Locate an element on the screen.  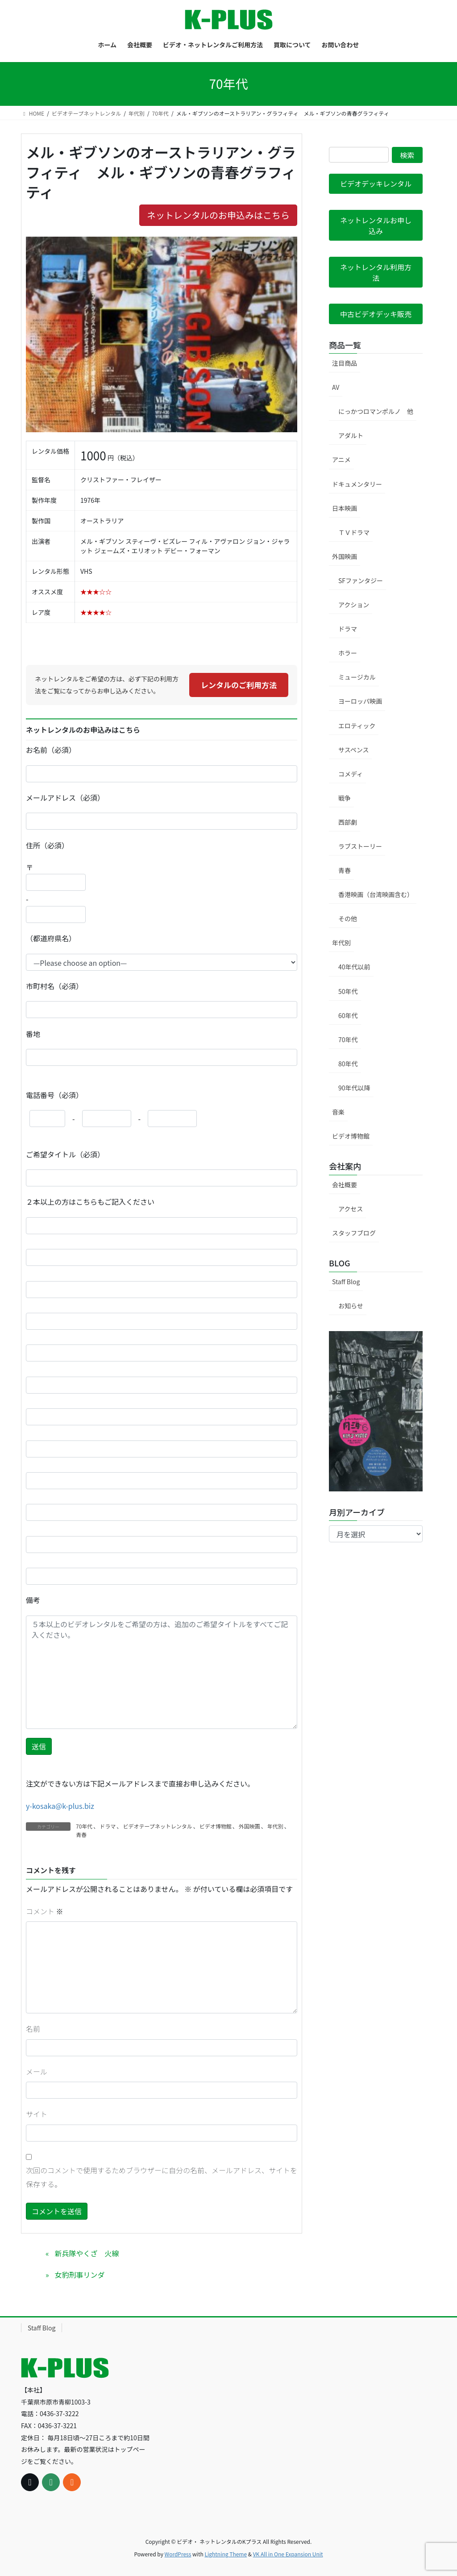
Staff Blog is located at coordinates (346, 1281).